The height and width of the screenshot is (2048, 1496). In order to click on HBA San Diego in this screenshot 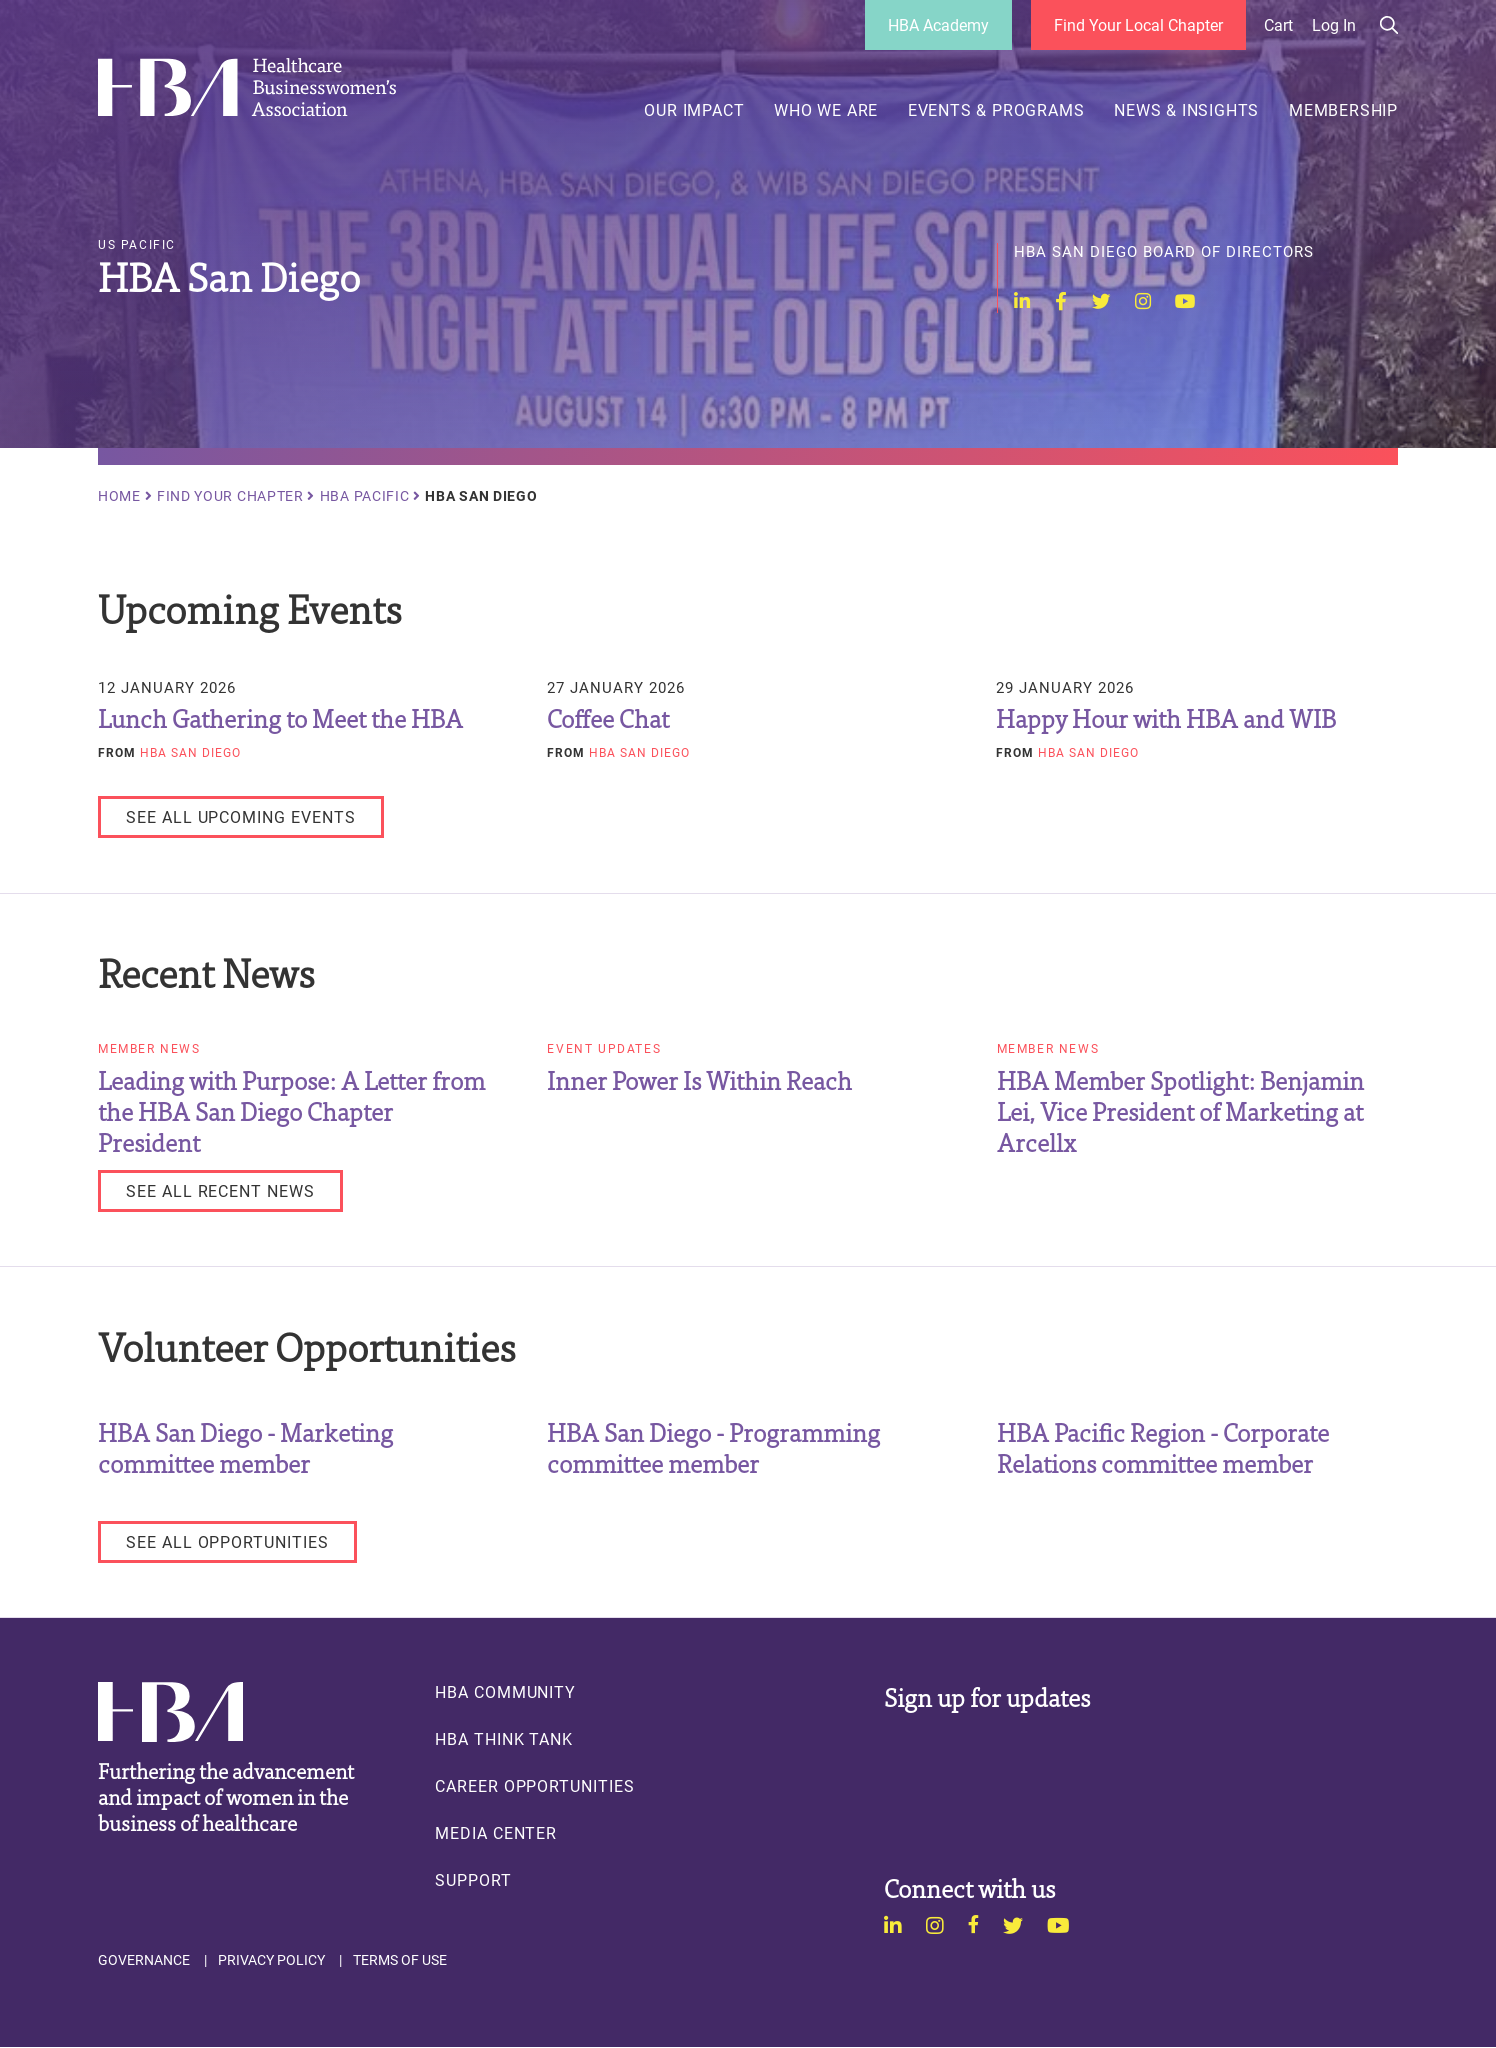, I will do `click(190, 752)`.